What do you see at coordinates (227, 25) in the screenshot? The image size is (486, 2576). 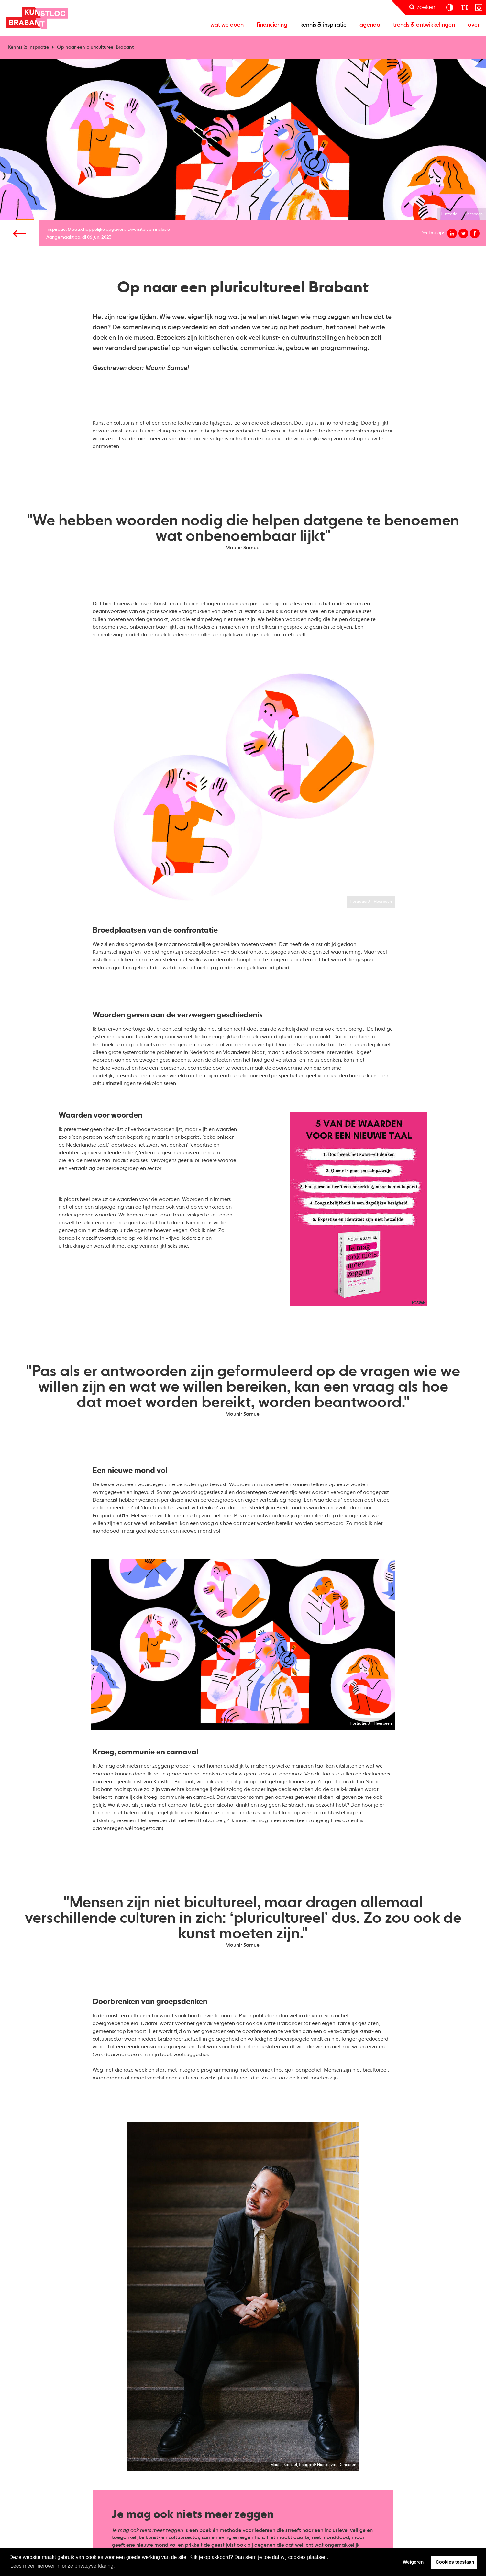 I see `Wat we doen` at bounding box center [227, 25].